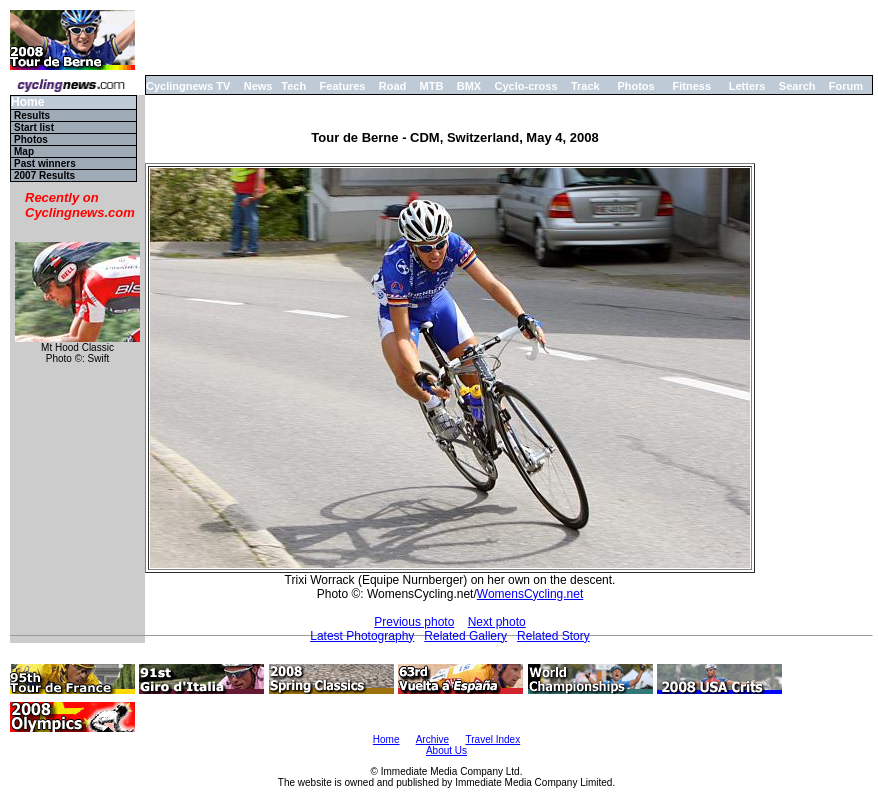  I want to click on WomensCycling.net, so click(530, 594).